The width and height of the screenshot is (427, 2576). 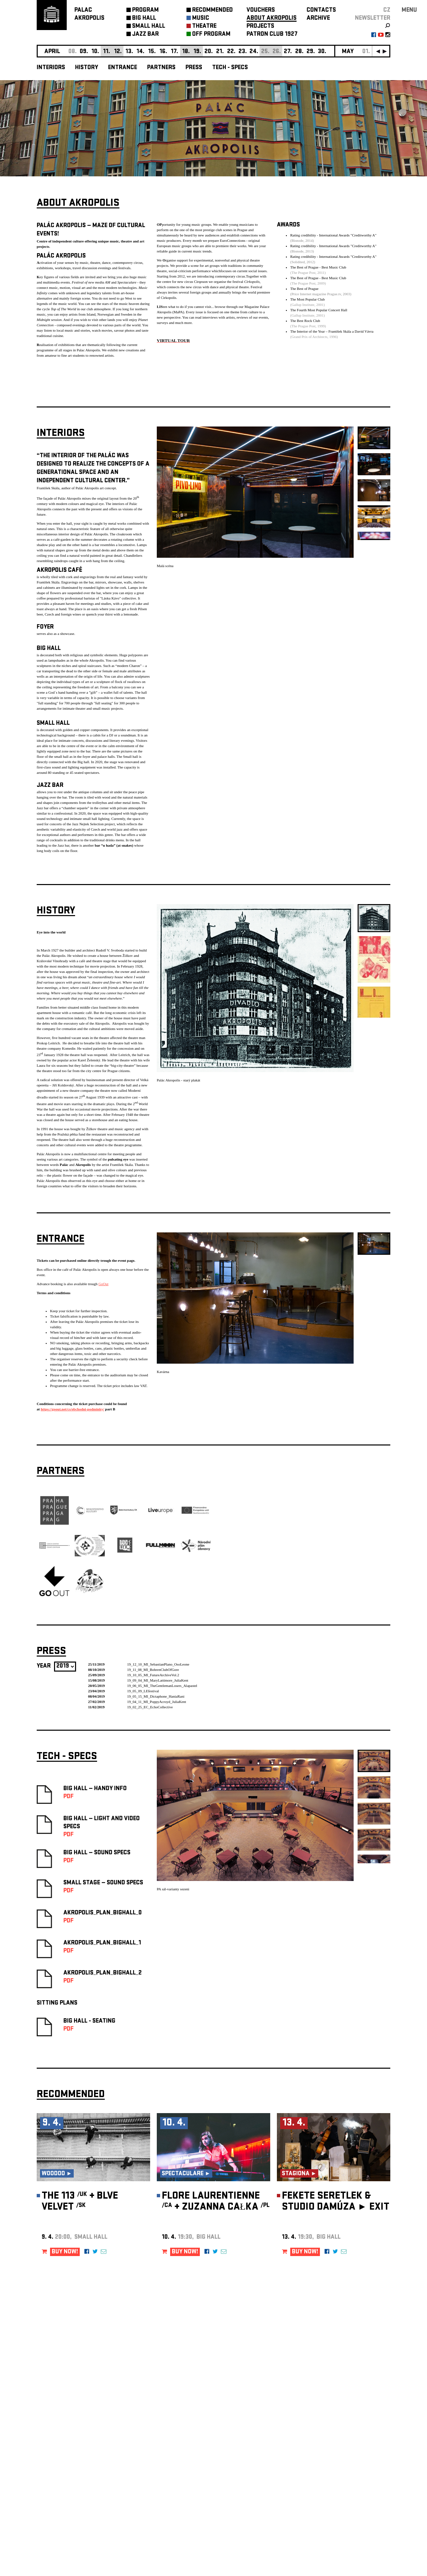 I want to click on THEATRE, so click(x=204, y=26).